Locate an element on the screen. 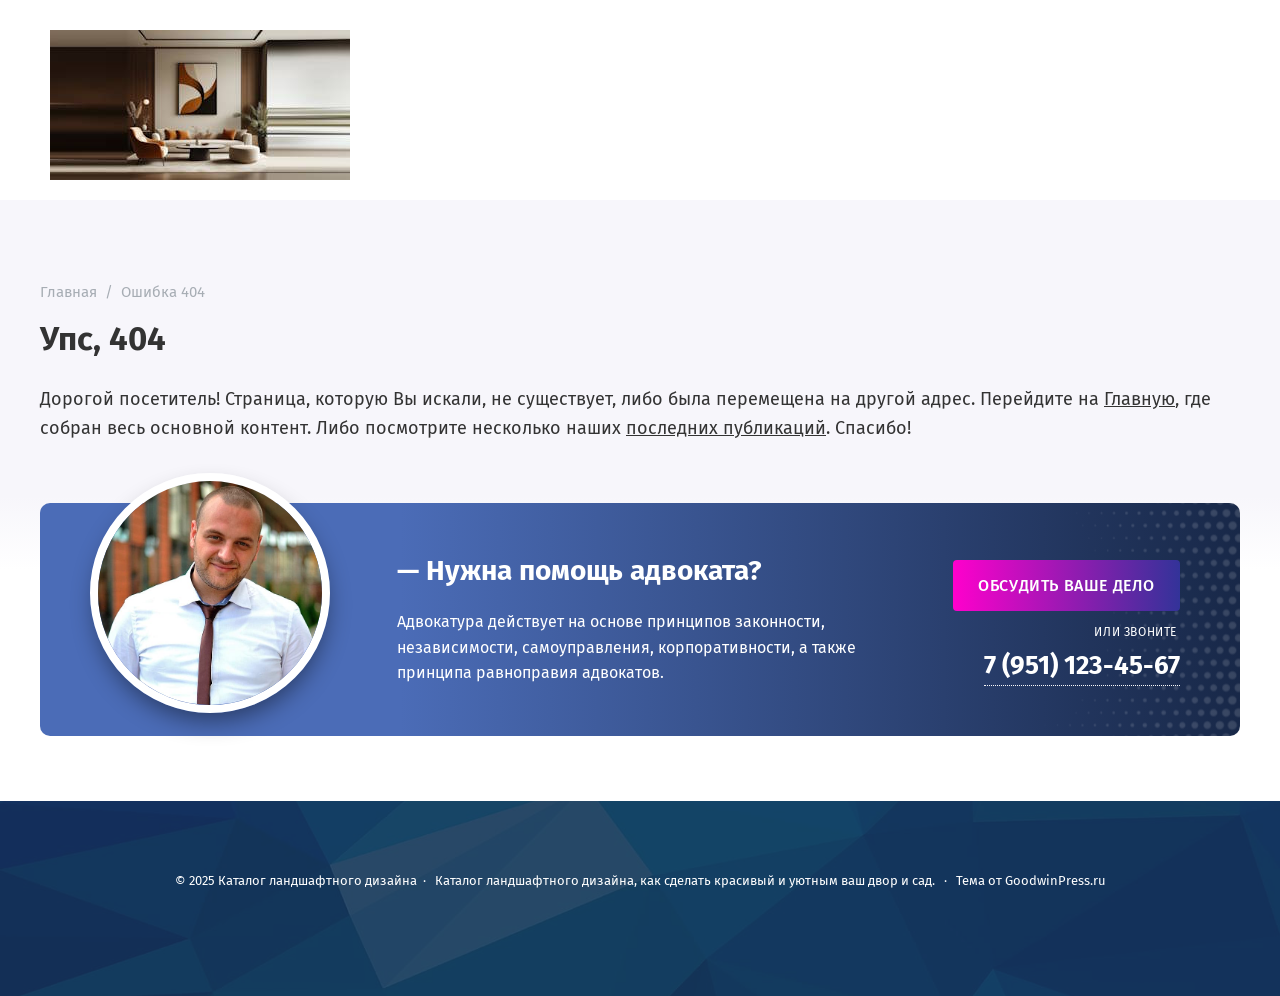 The height and width of the screenshot is (996, 1280). Обсудить ваше дело is located at coordinates (1066, 585).